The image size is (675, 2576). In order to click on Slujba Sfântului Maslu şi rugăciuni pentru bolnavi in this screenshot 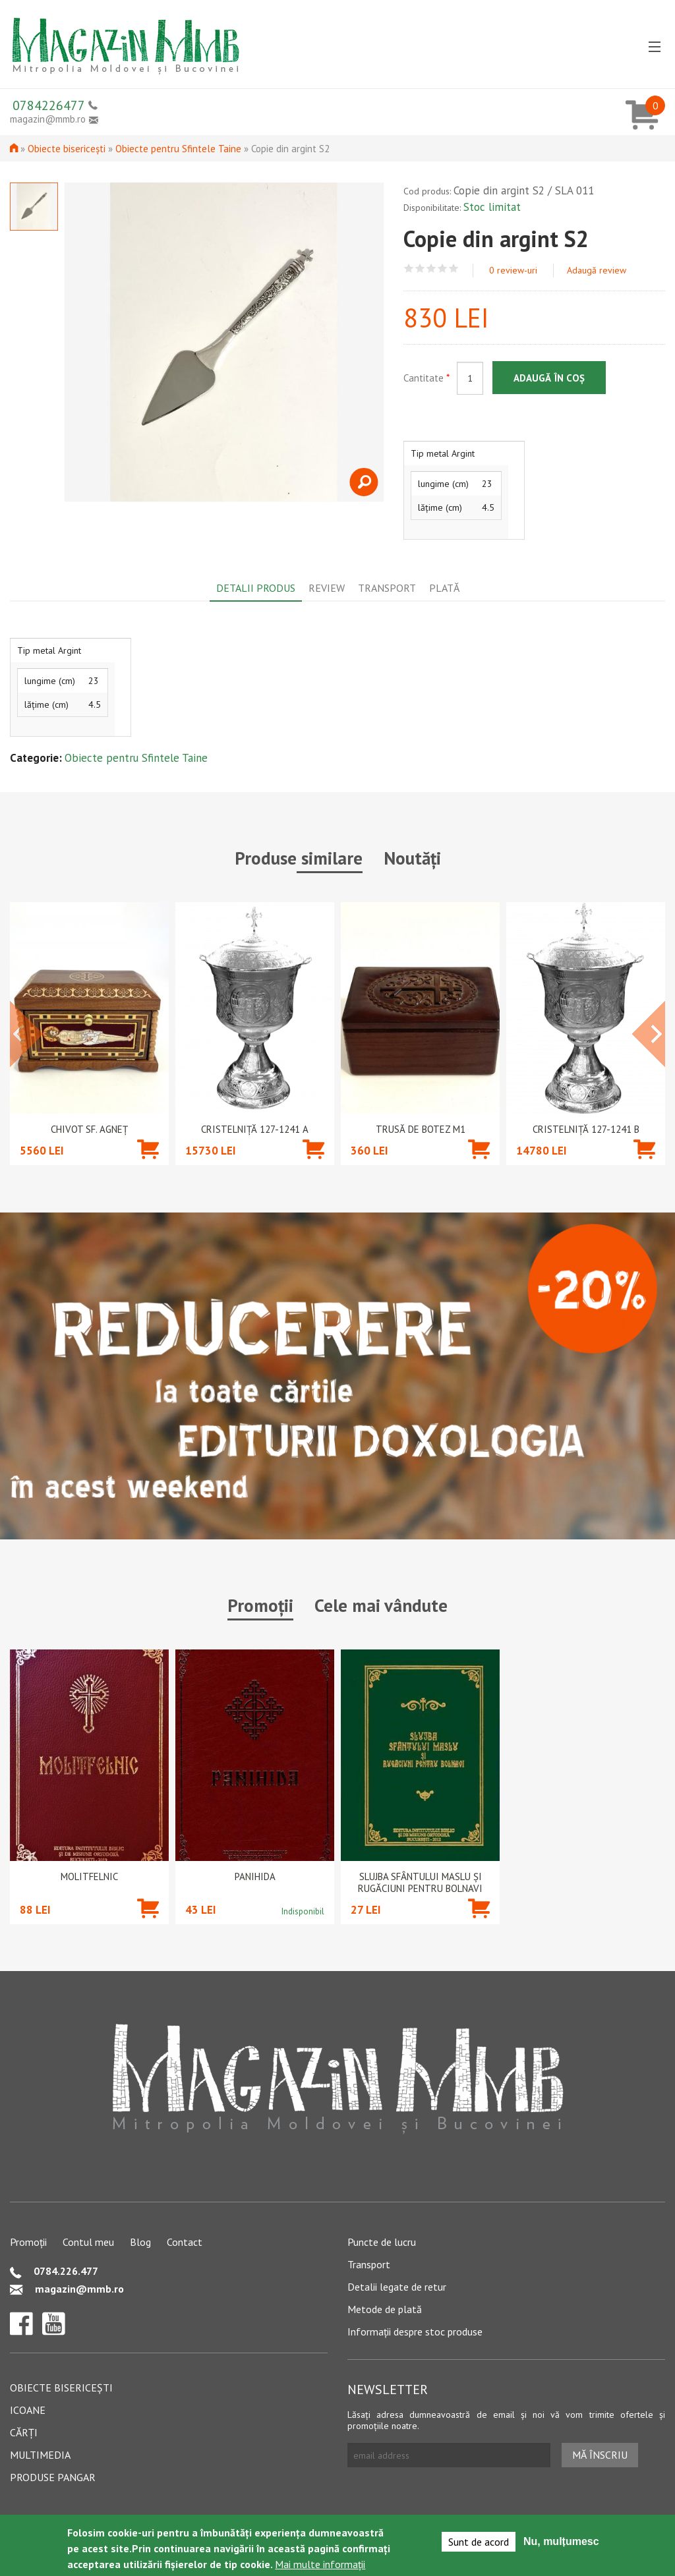, I will do `click(420, 1883)`.